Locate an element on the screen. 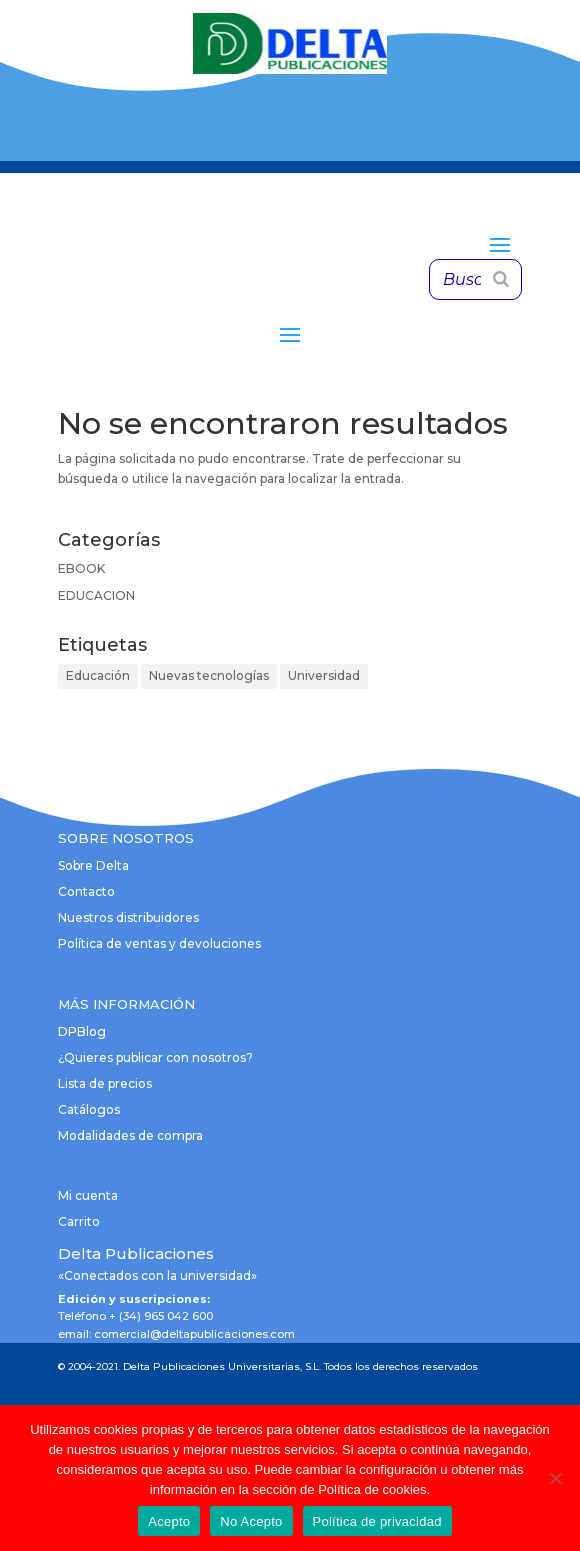  Acepto is located at coordinates (169, 1521).